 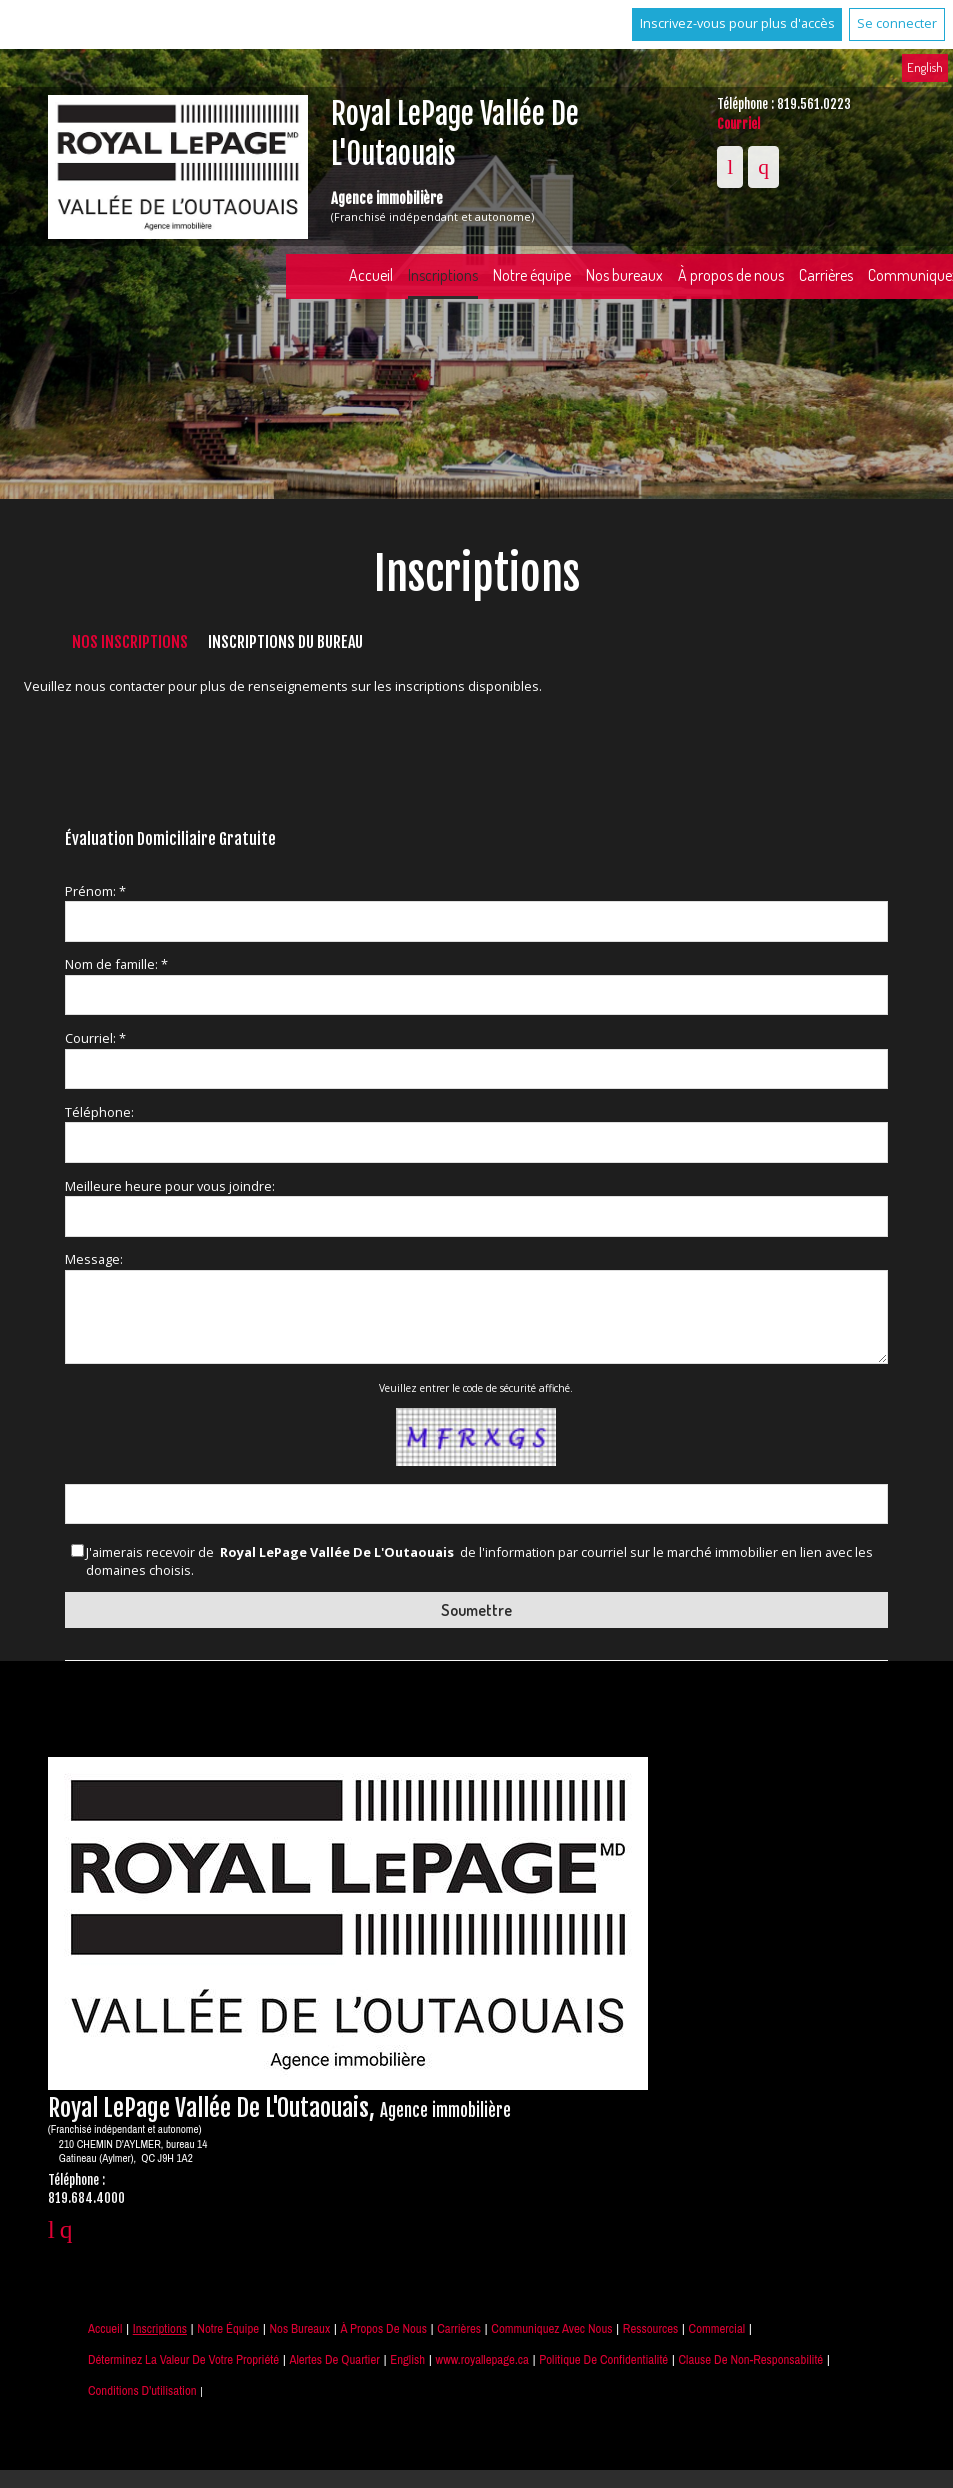 I want to click on Courriel: *, so click(x=95, y=1038).